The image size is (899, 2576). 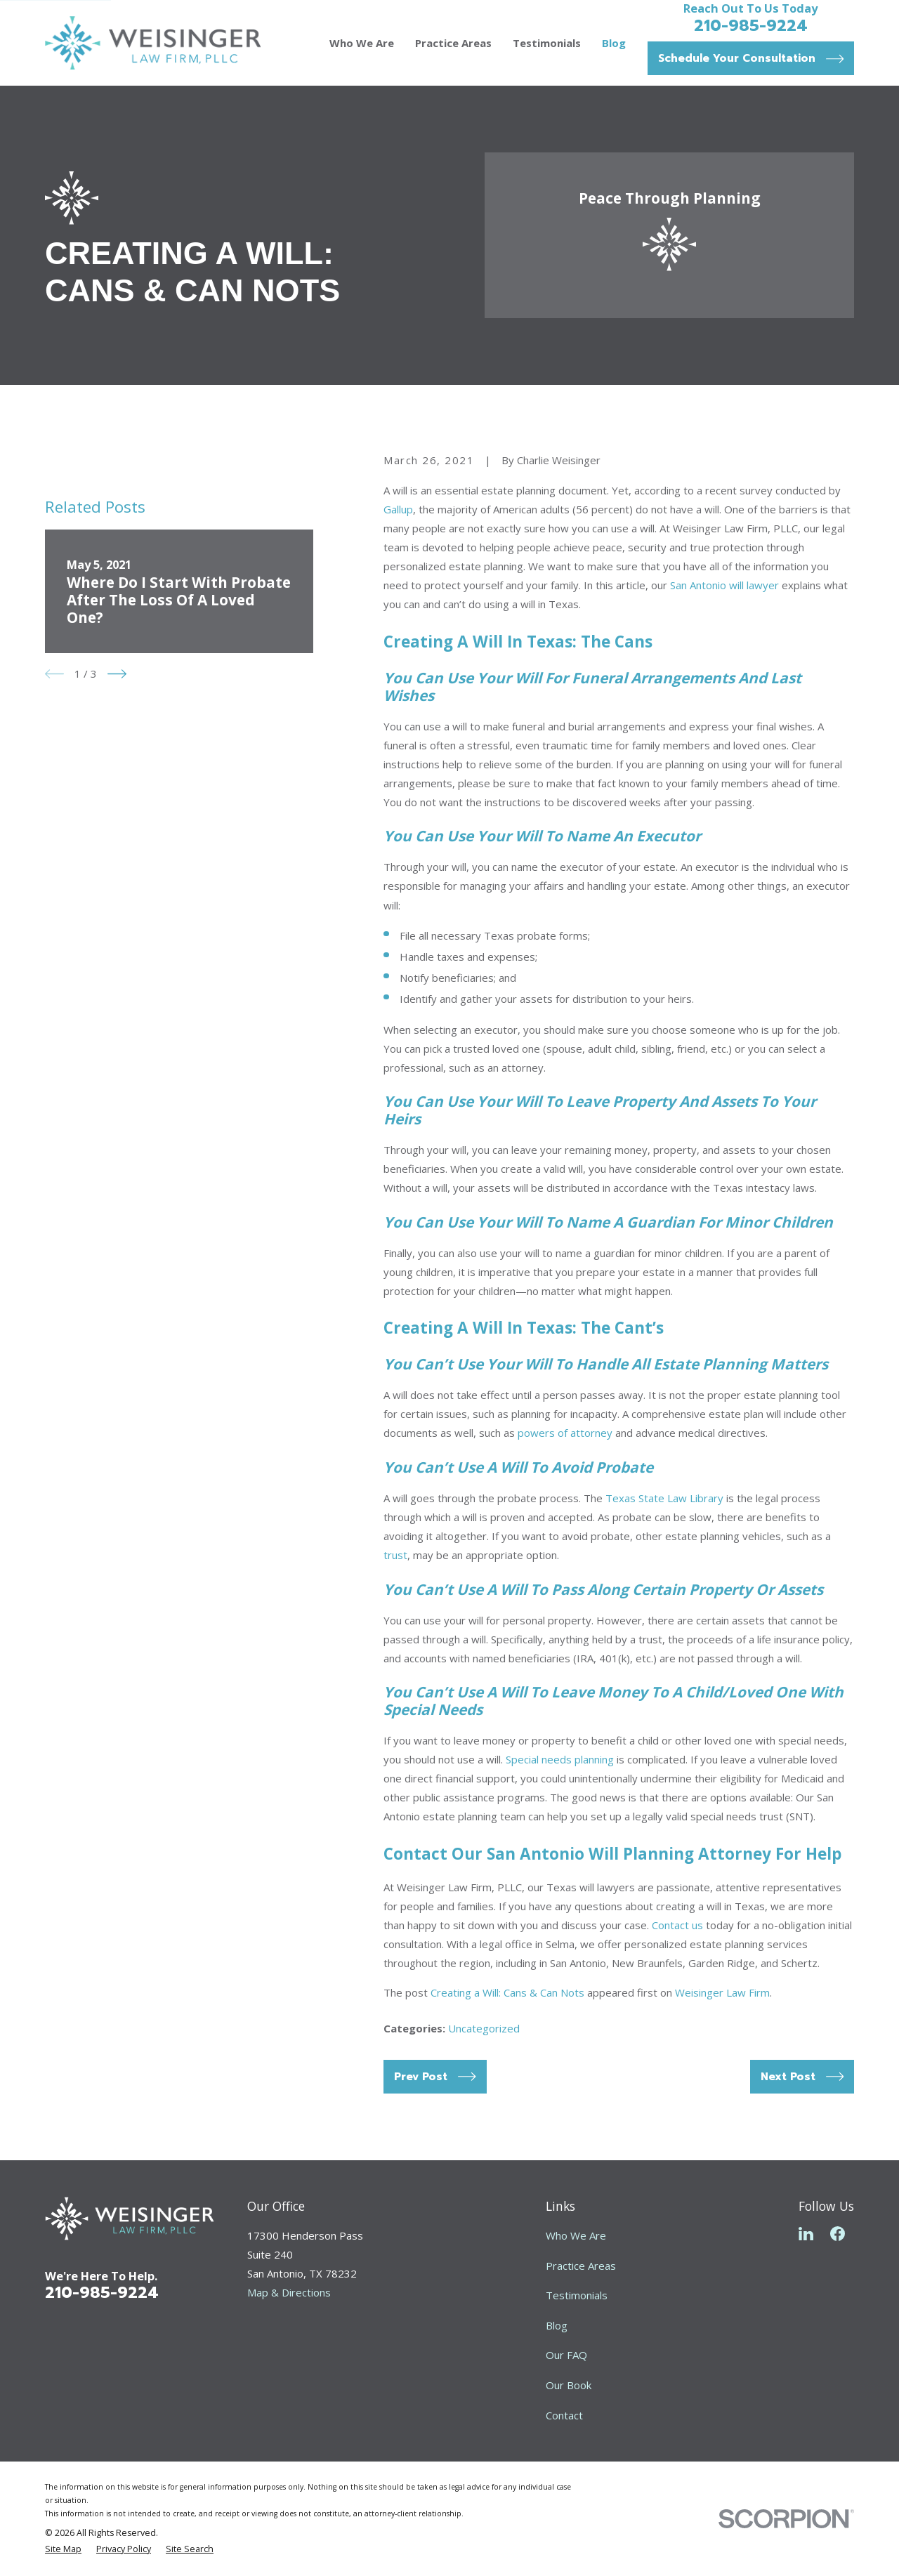 What do you see at coordinates (453, 43) in the screenshot?
I see `Practice Areas [menuitem]` at bounding box center [453, 43].